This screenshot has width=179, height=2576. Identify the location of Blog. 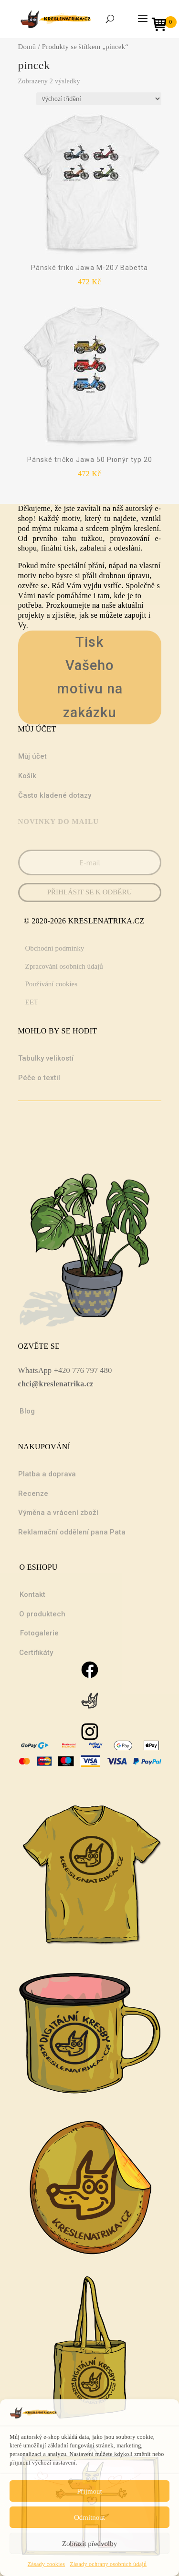
(27, 1411).